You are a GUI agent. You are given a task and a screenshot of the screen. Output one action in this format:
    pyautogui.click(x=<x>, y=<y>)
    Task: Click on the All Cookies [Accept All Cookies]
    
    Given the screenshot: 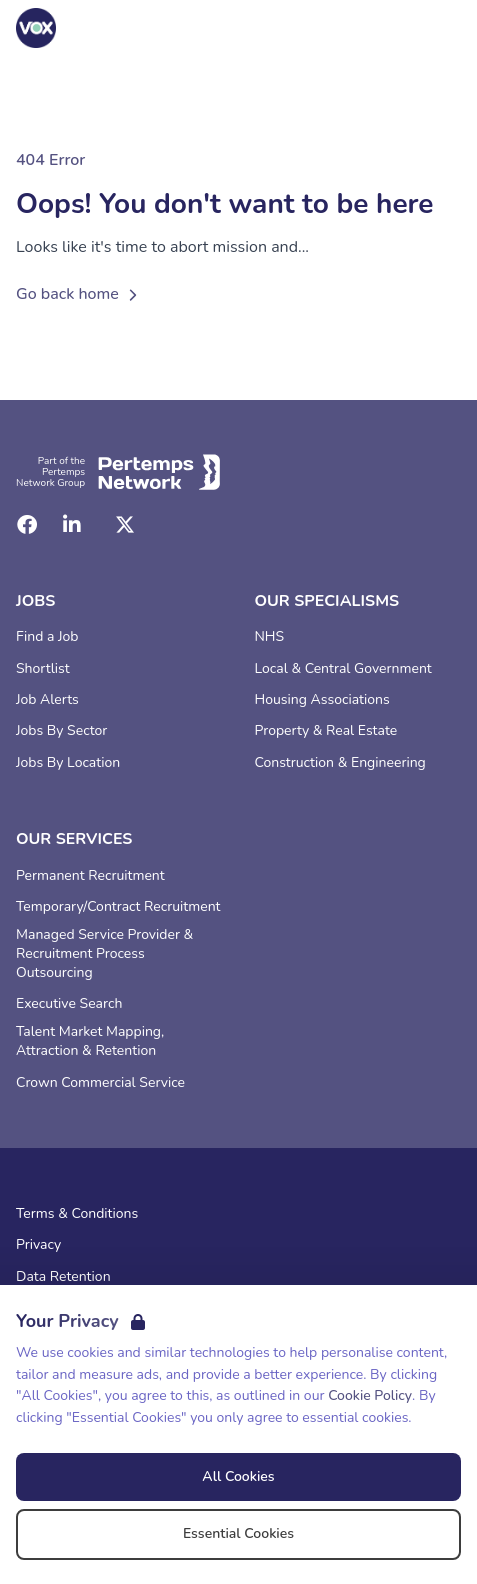 What is the action you would take?
    pyautogui.click(x=238, y=1476)
    